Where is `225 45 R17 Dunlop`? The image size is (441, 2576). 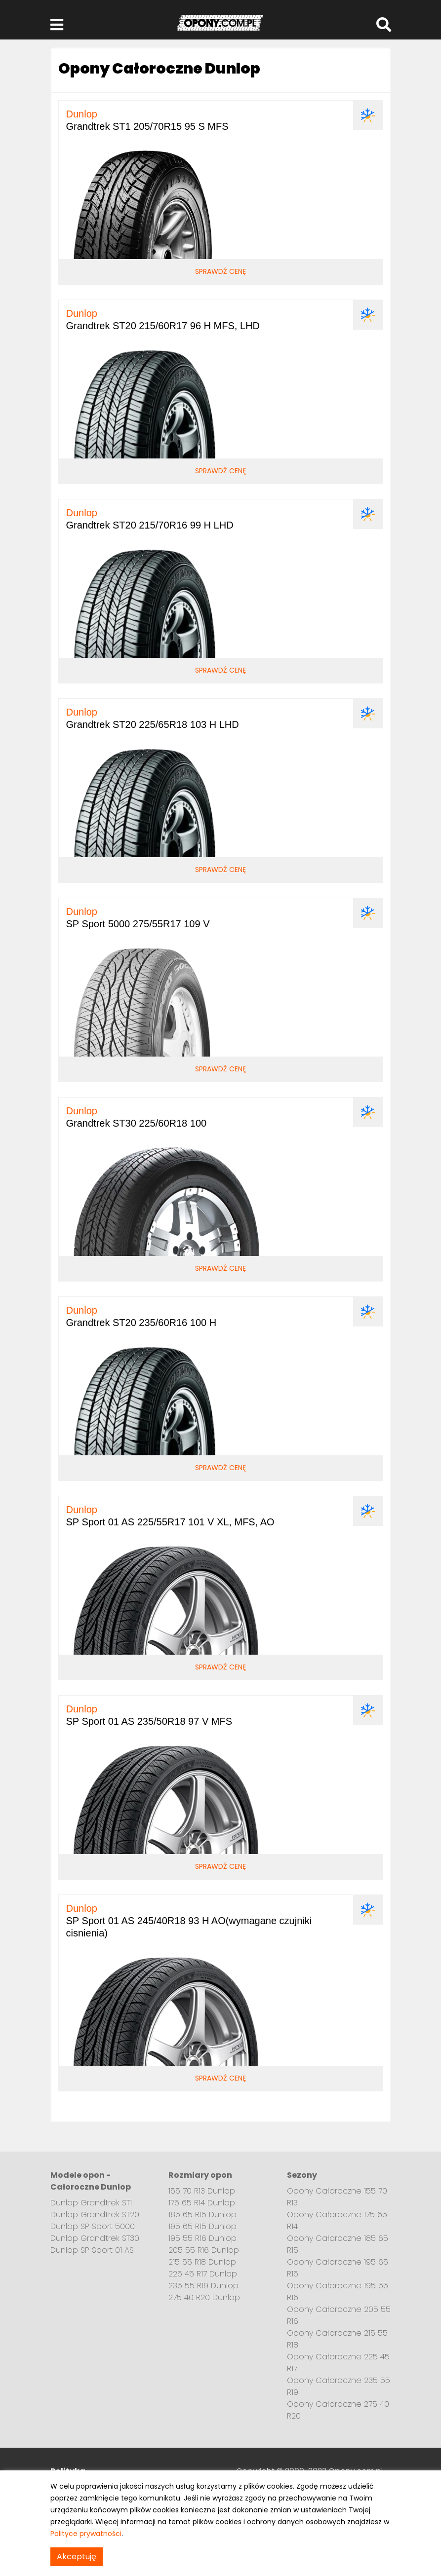
225 45 R17 Dunlop is located at coordinates (202, 2273).